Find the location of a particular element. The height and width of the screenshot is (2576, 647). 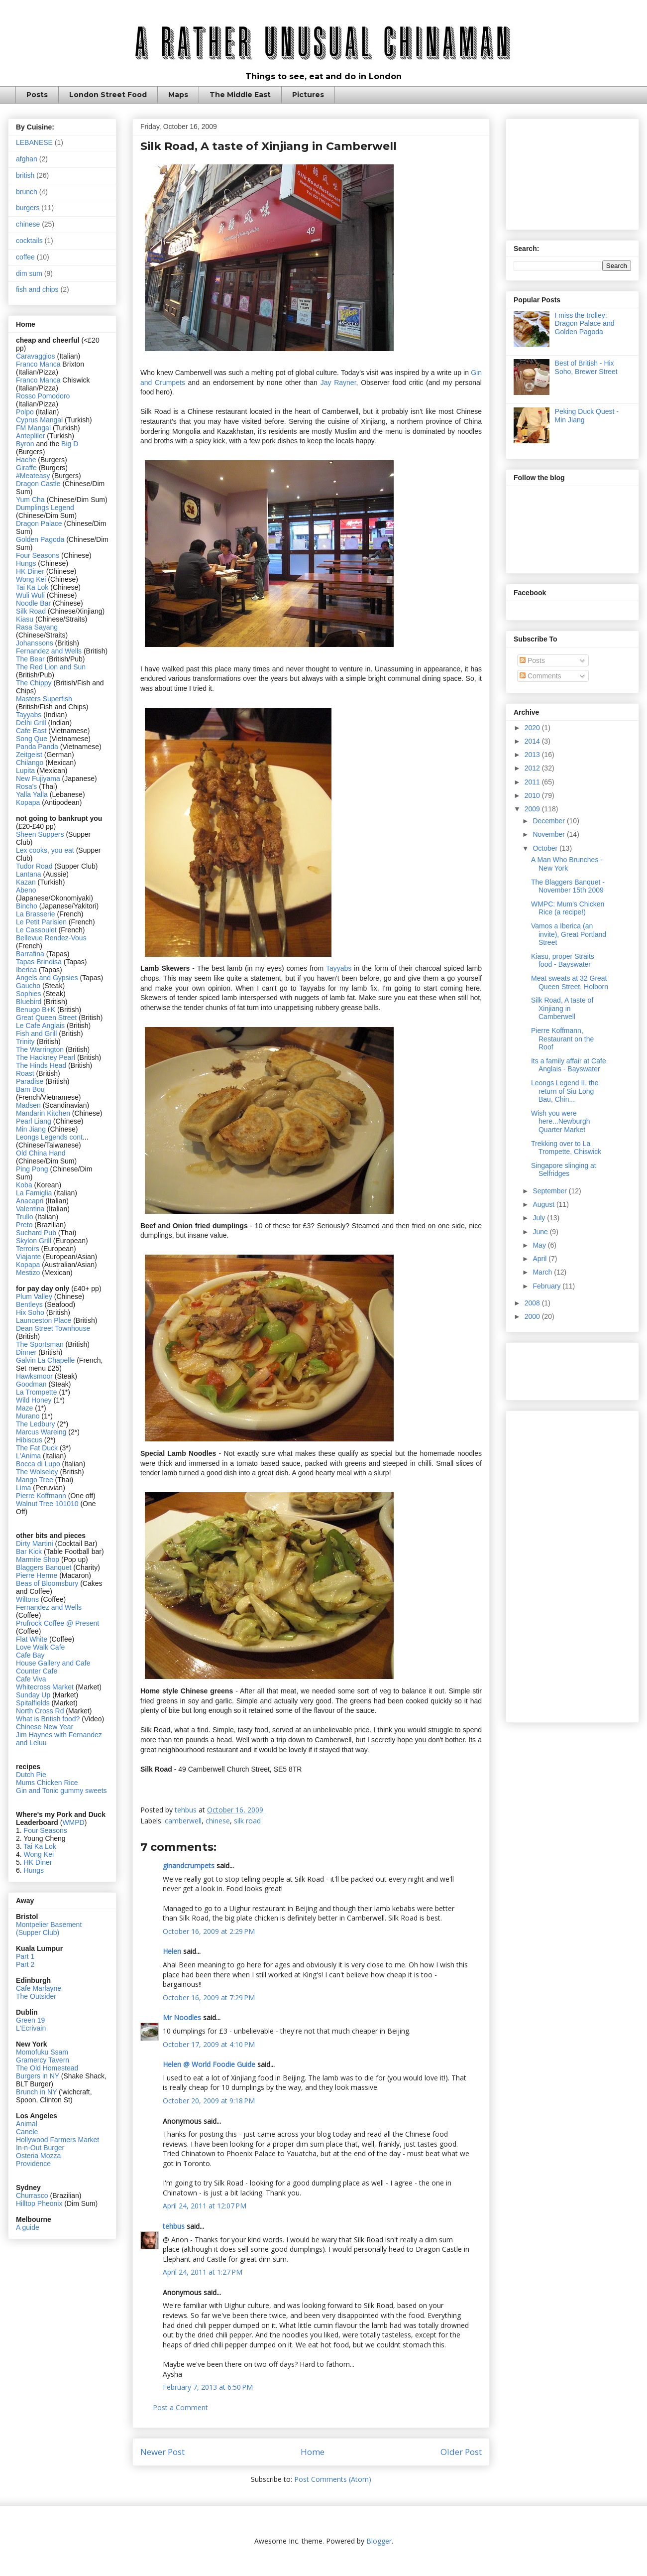

Hilltop Pheonix is located at coordinates (39, 2203).